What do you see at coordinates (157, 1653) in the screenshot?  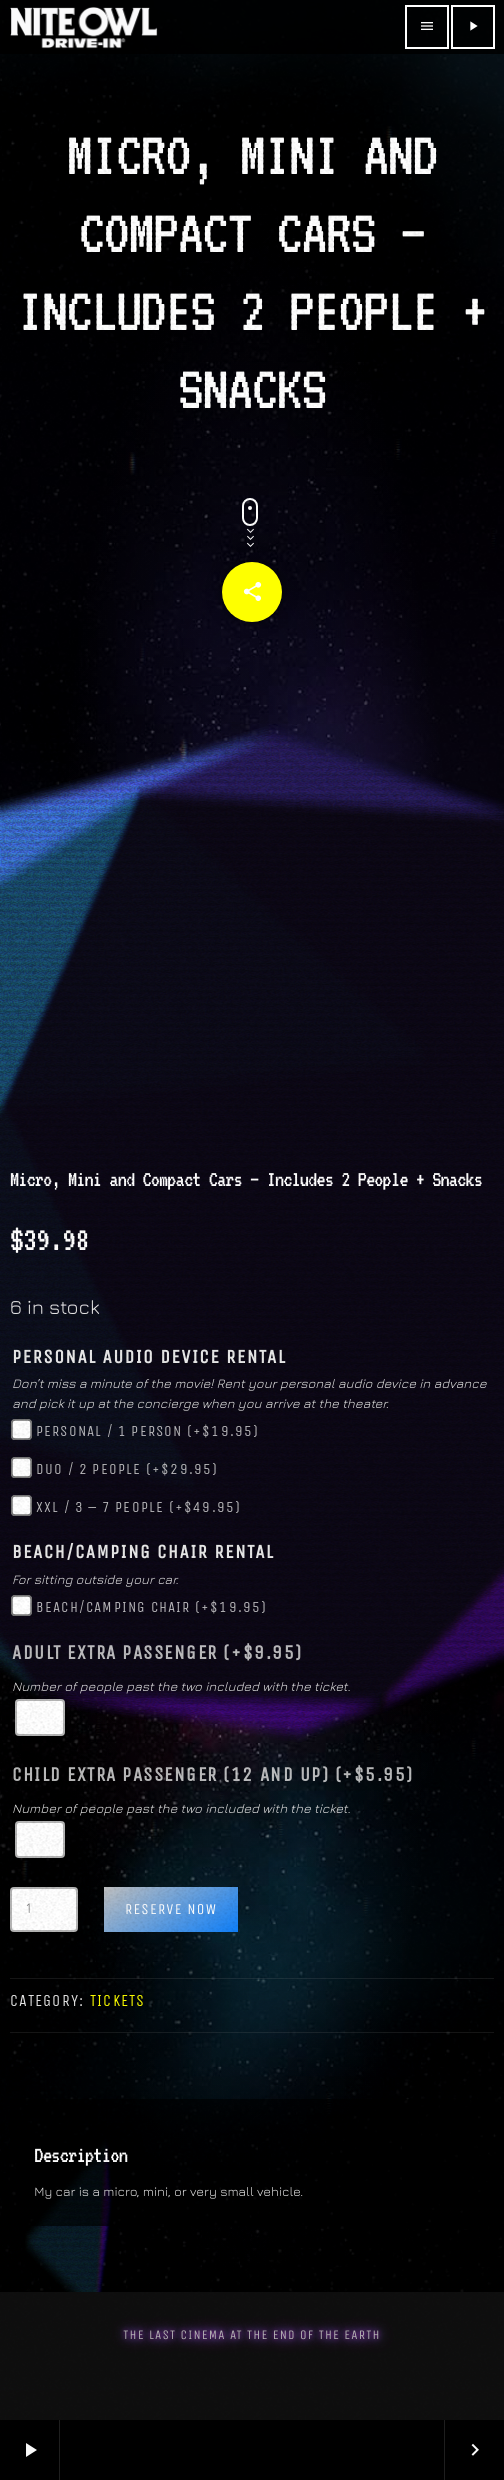 I see `Adult Extra Passenger` at bounding box center [157, 1653].